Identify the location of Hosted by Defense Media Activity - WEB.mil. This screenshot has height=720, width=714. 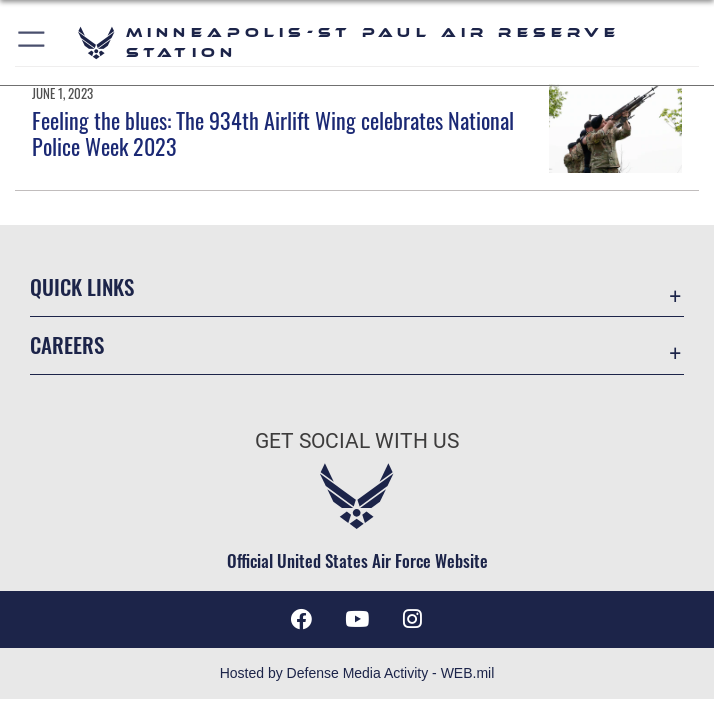
(357, 673).